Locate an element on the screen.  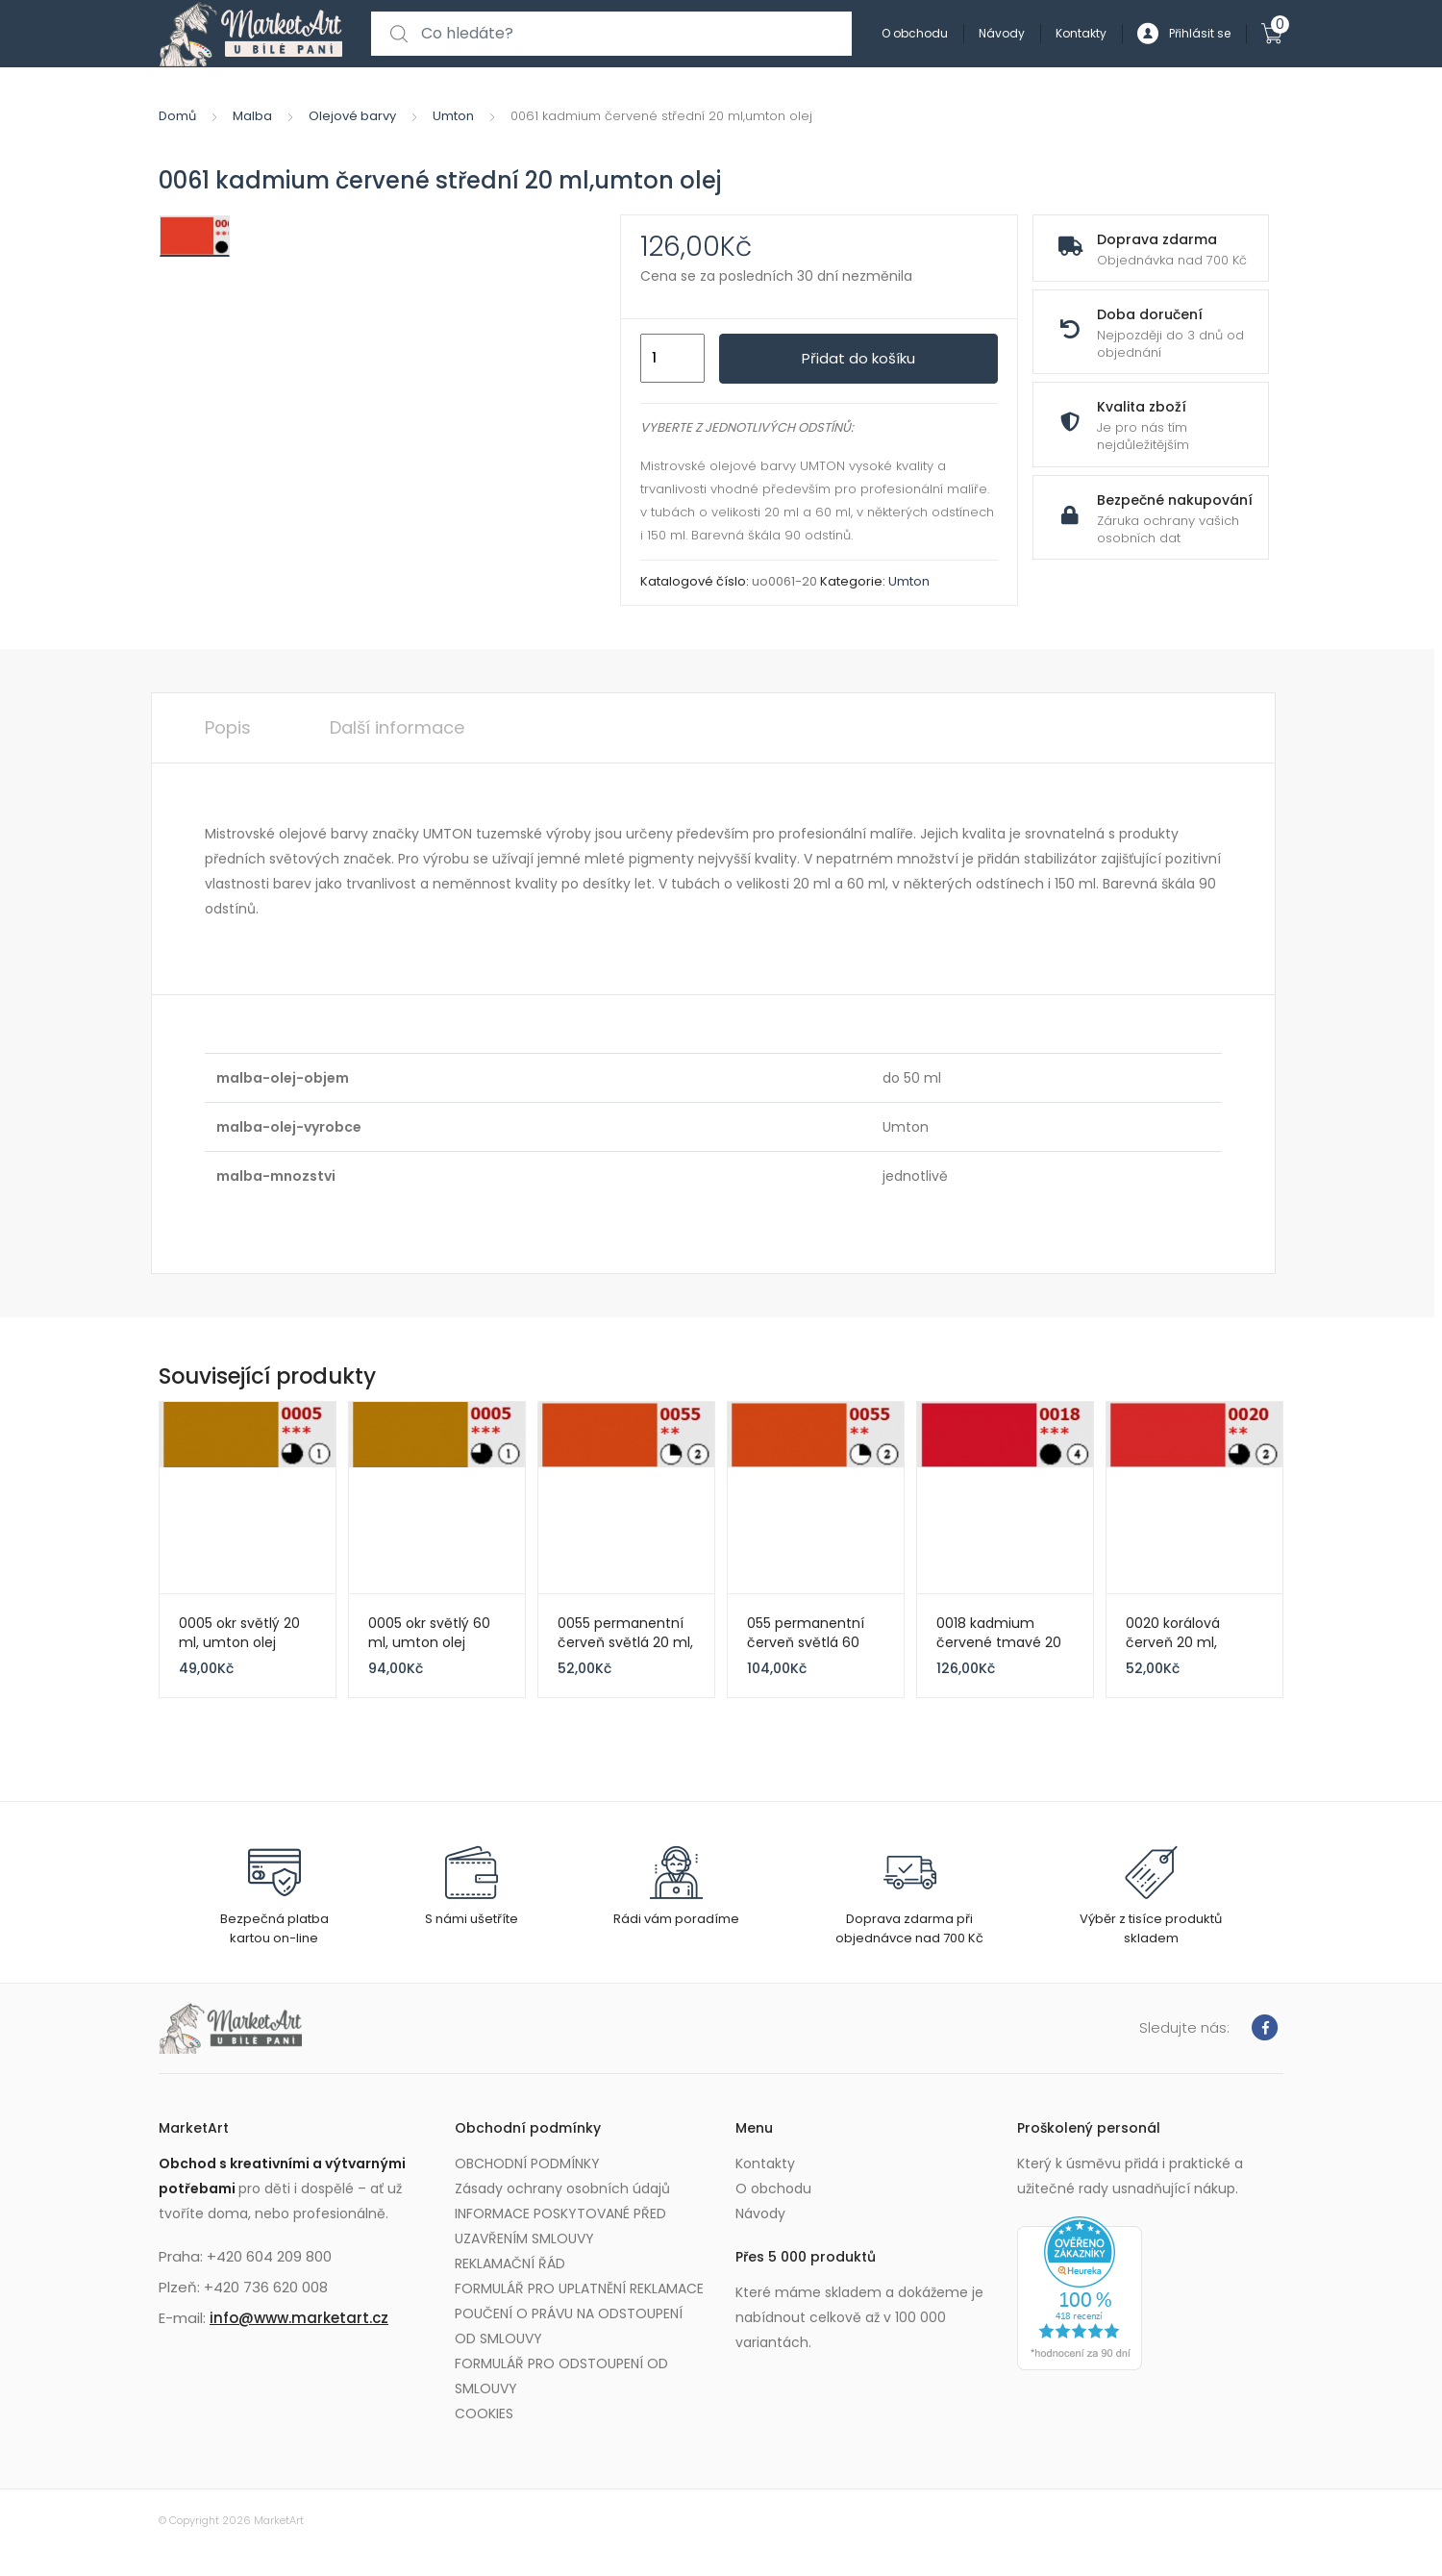
FORMULÁŘ PRO ODSTOUPENÍ OD SMLOUVY is located at coordinates (561, 2376).